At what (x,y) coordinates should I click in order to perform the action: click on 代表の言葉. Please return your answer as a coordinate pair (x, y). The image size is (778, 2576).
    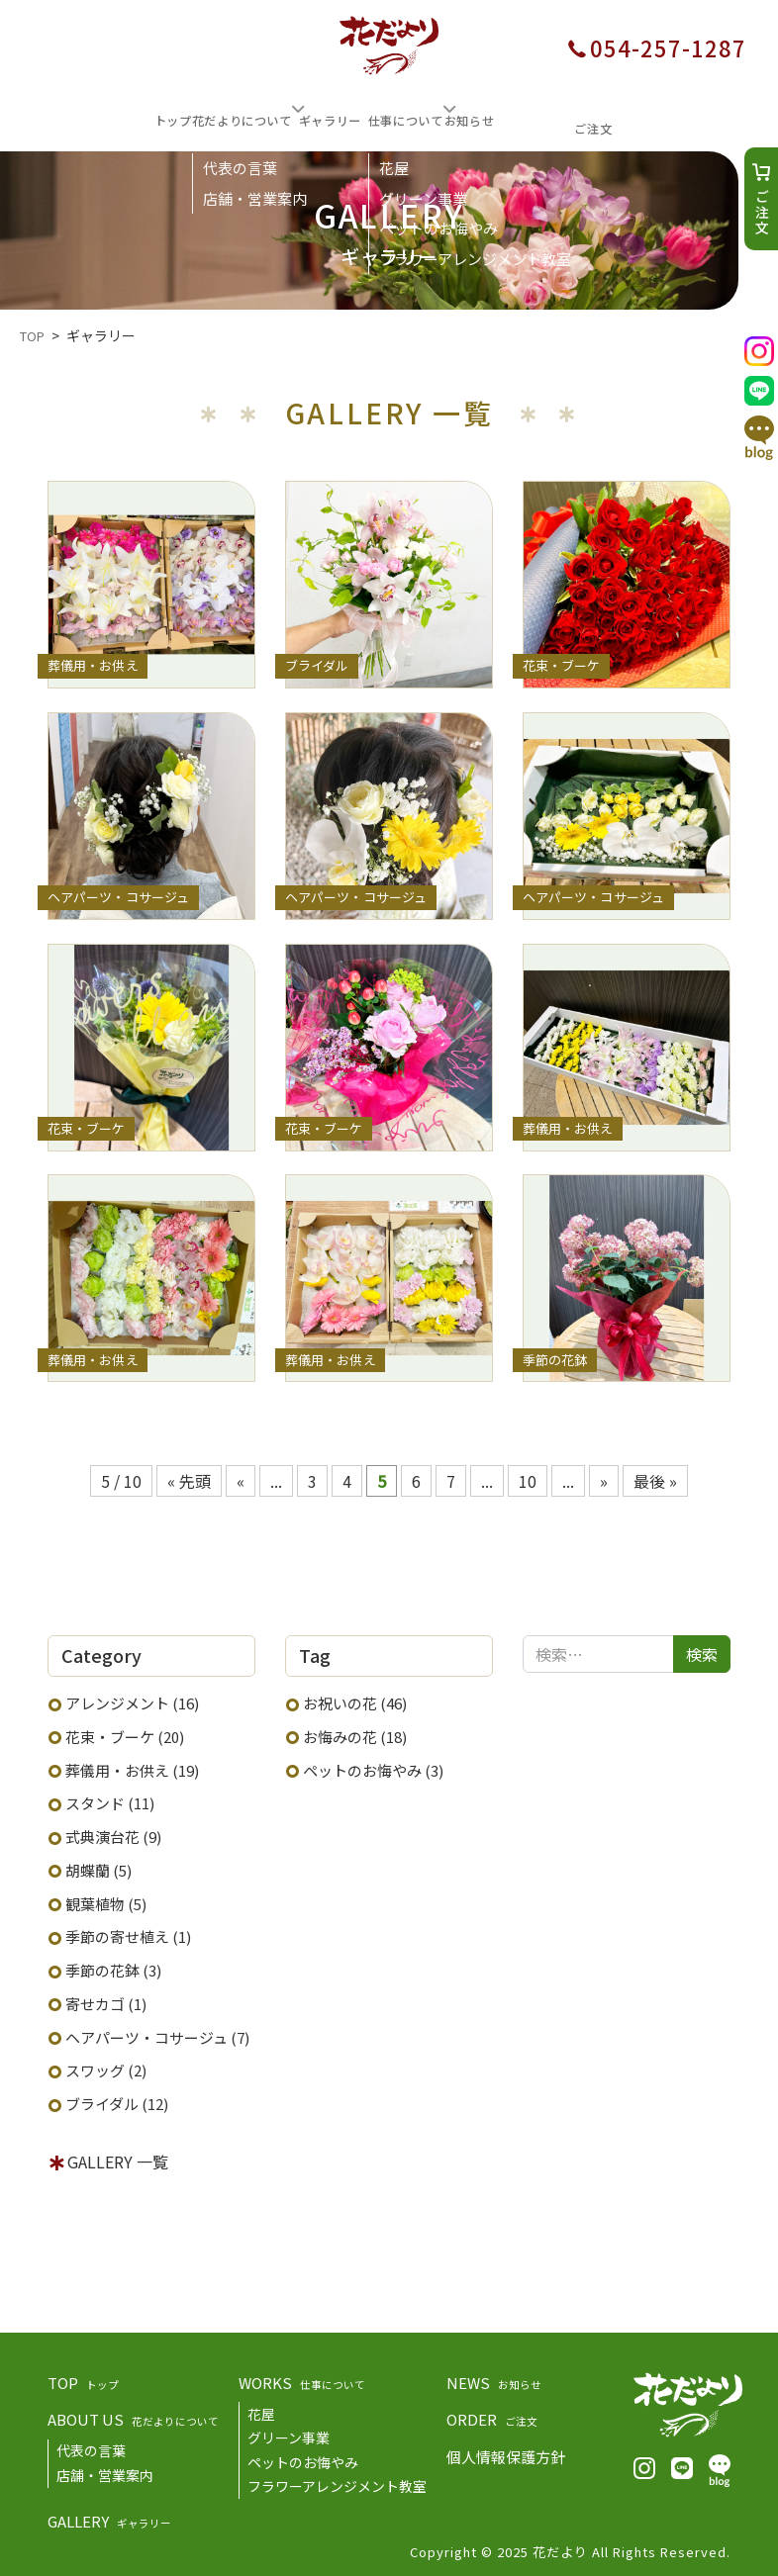
    Looking at the image, I should click on (91, 2447).